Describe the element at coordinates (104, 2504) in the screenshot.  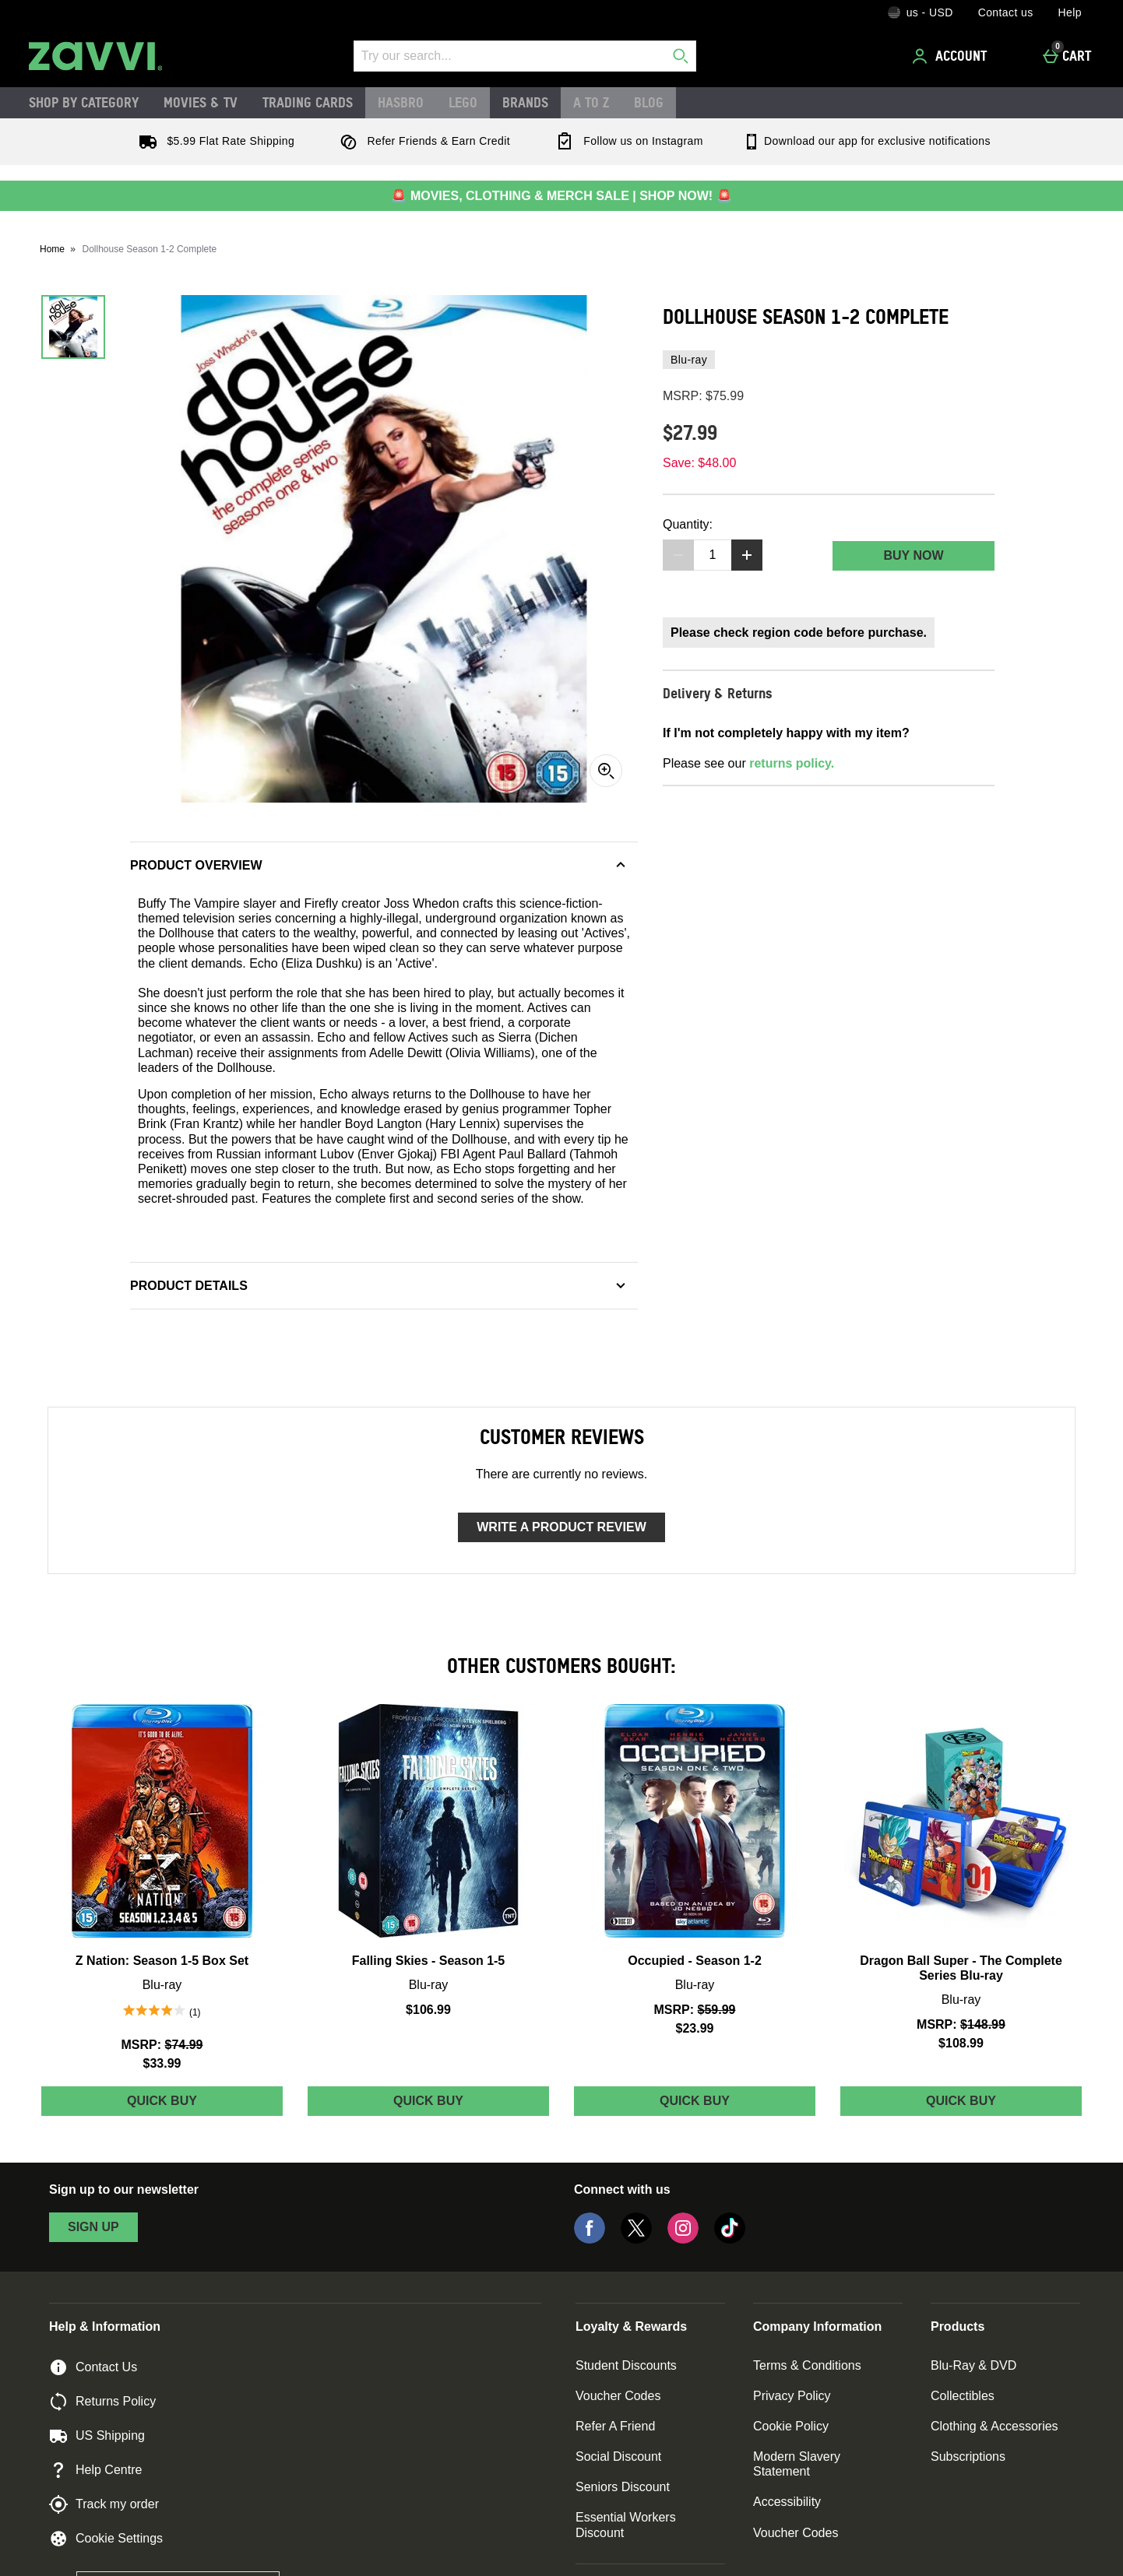
I see `Track my order` at that location.